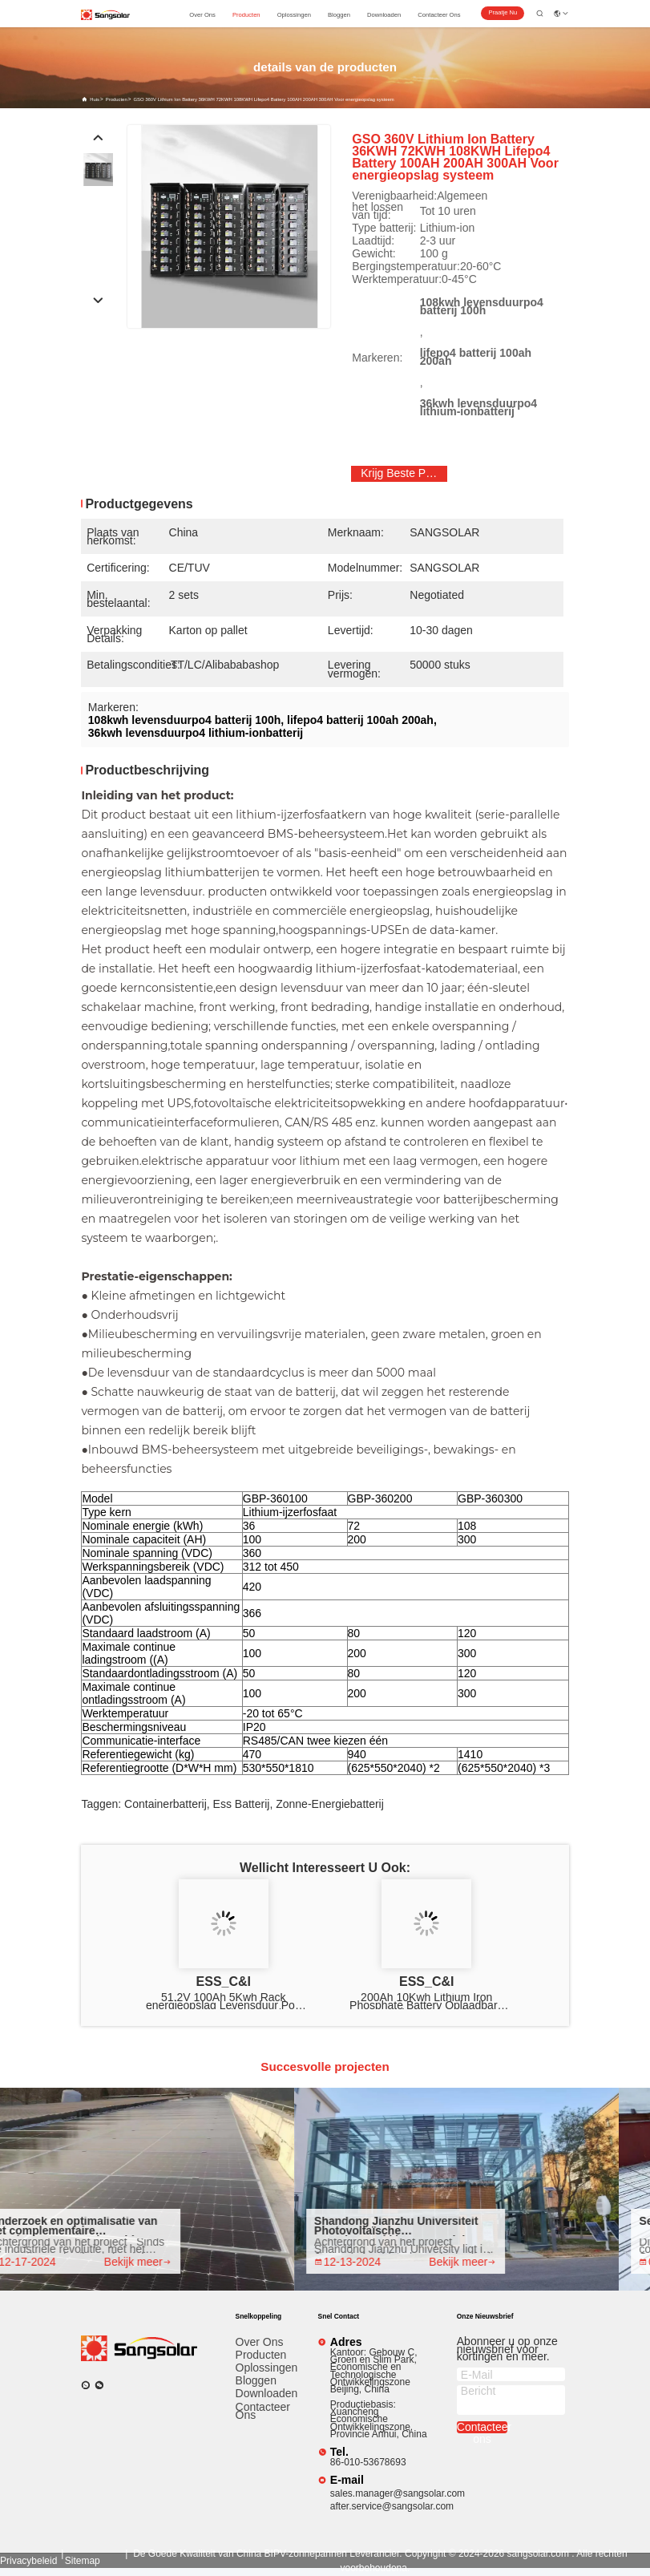 Image resolution: width=650 pixels, height=2576 pixels. I want to click on Huis, so click(94, 99).